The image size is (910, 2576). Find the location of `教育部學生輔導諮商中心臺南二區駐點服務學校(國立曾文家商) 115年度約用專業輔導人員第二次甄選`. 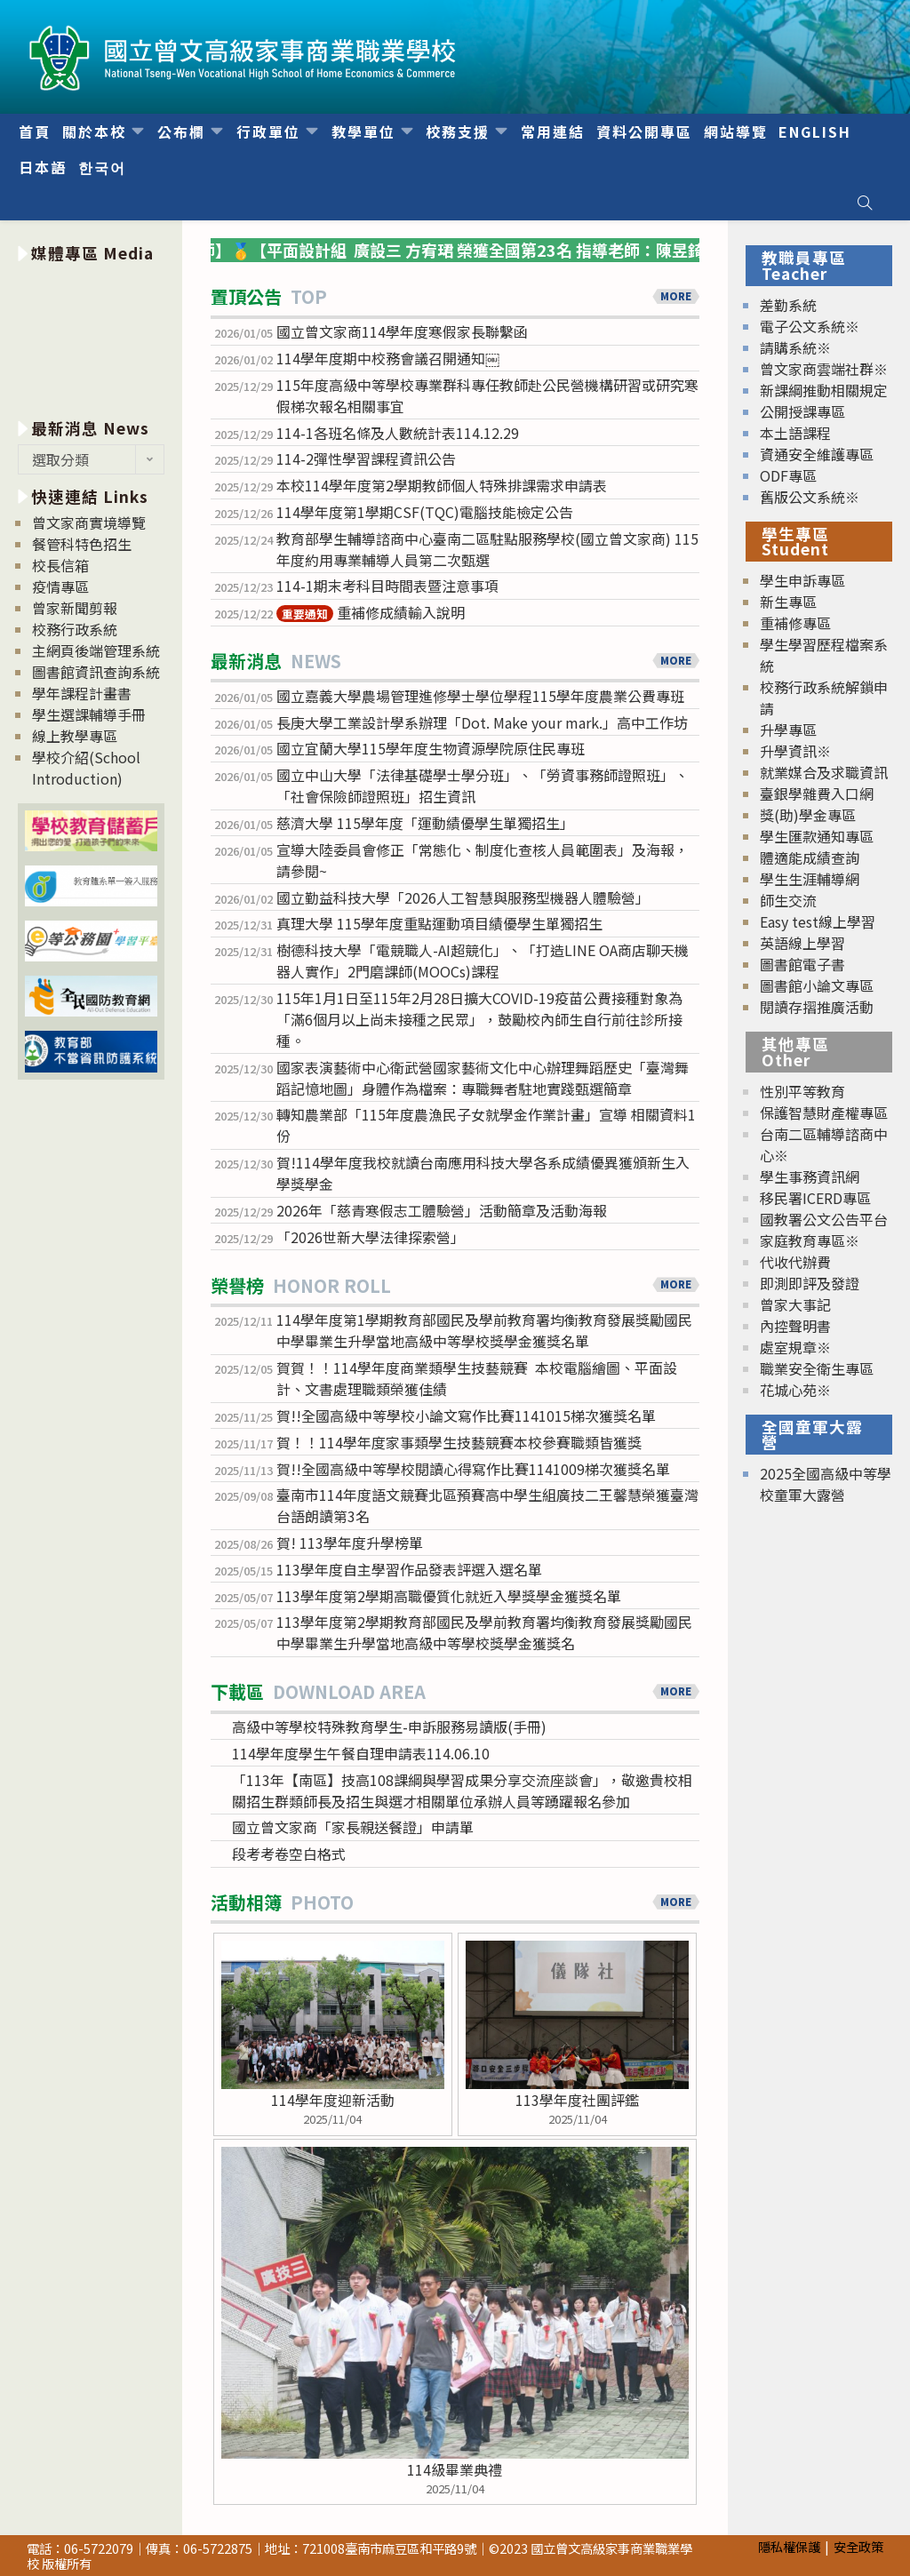

教育部學生輔導諮商中心臺南二區駐點服務學校(國立曾文家商) 115年度約用專業輔導人員第二次甄選 is located at coordinates (487, 549).